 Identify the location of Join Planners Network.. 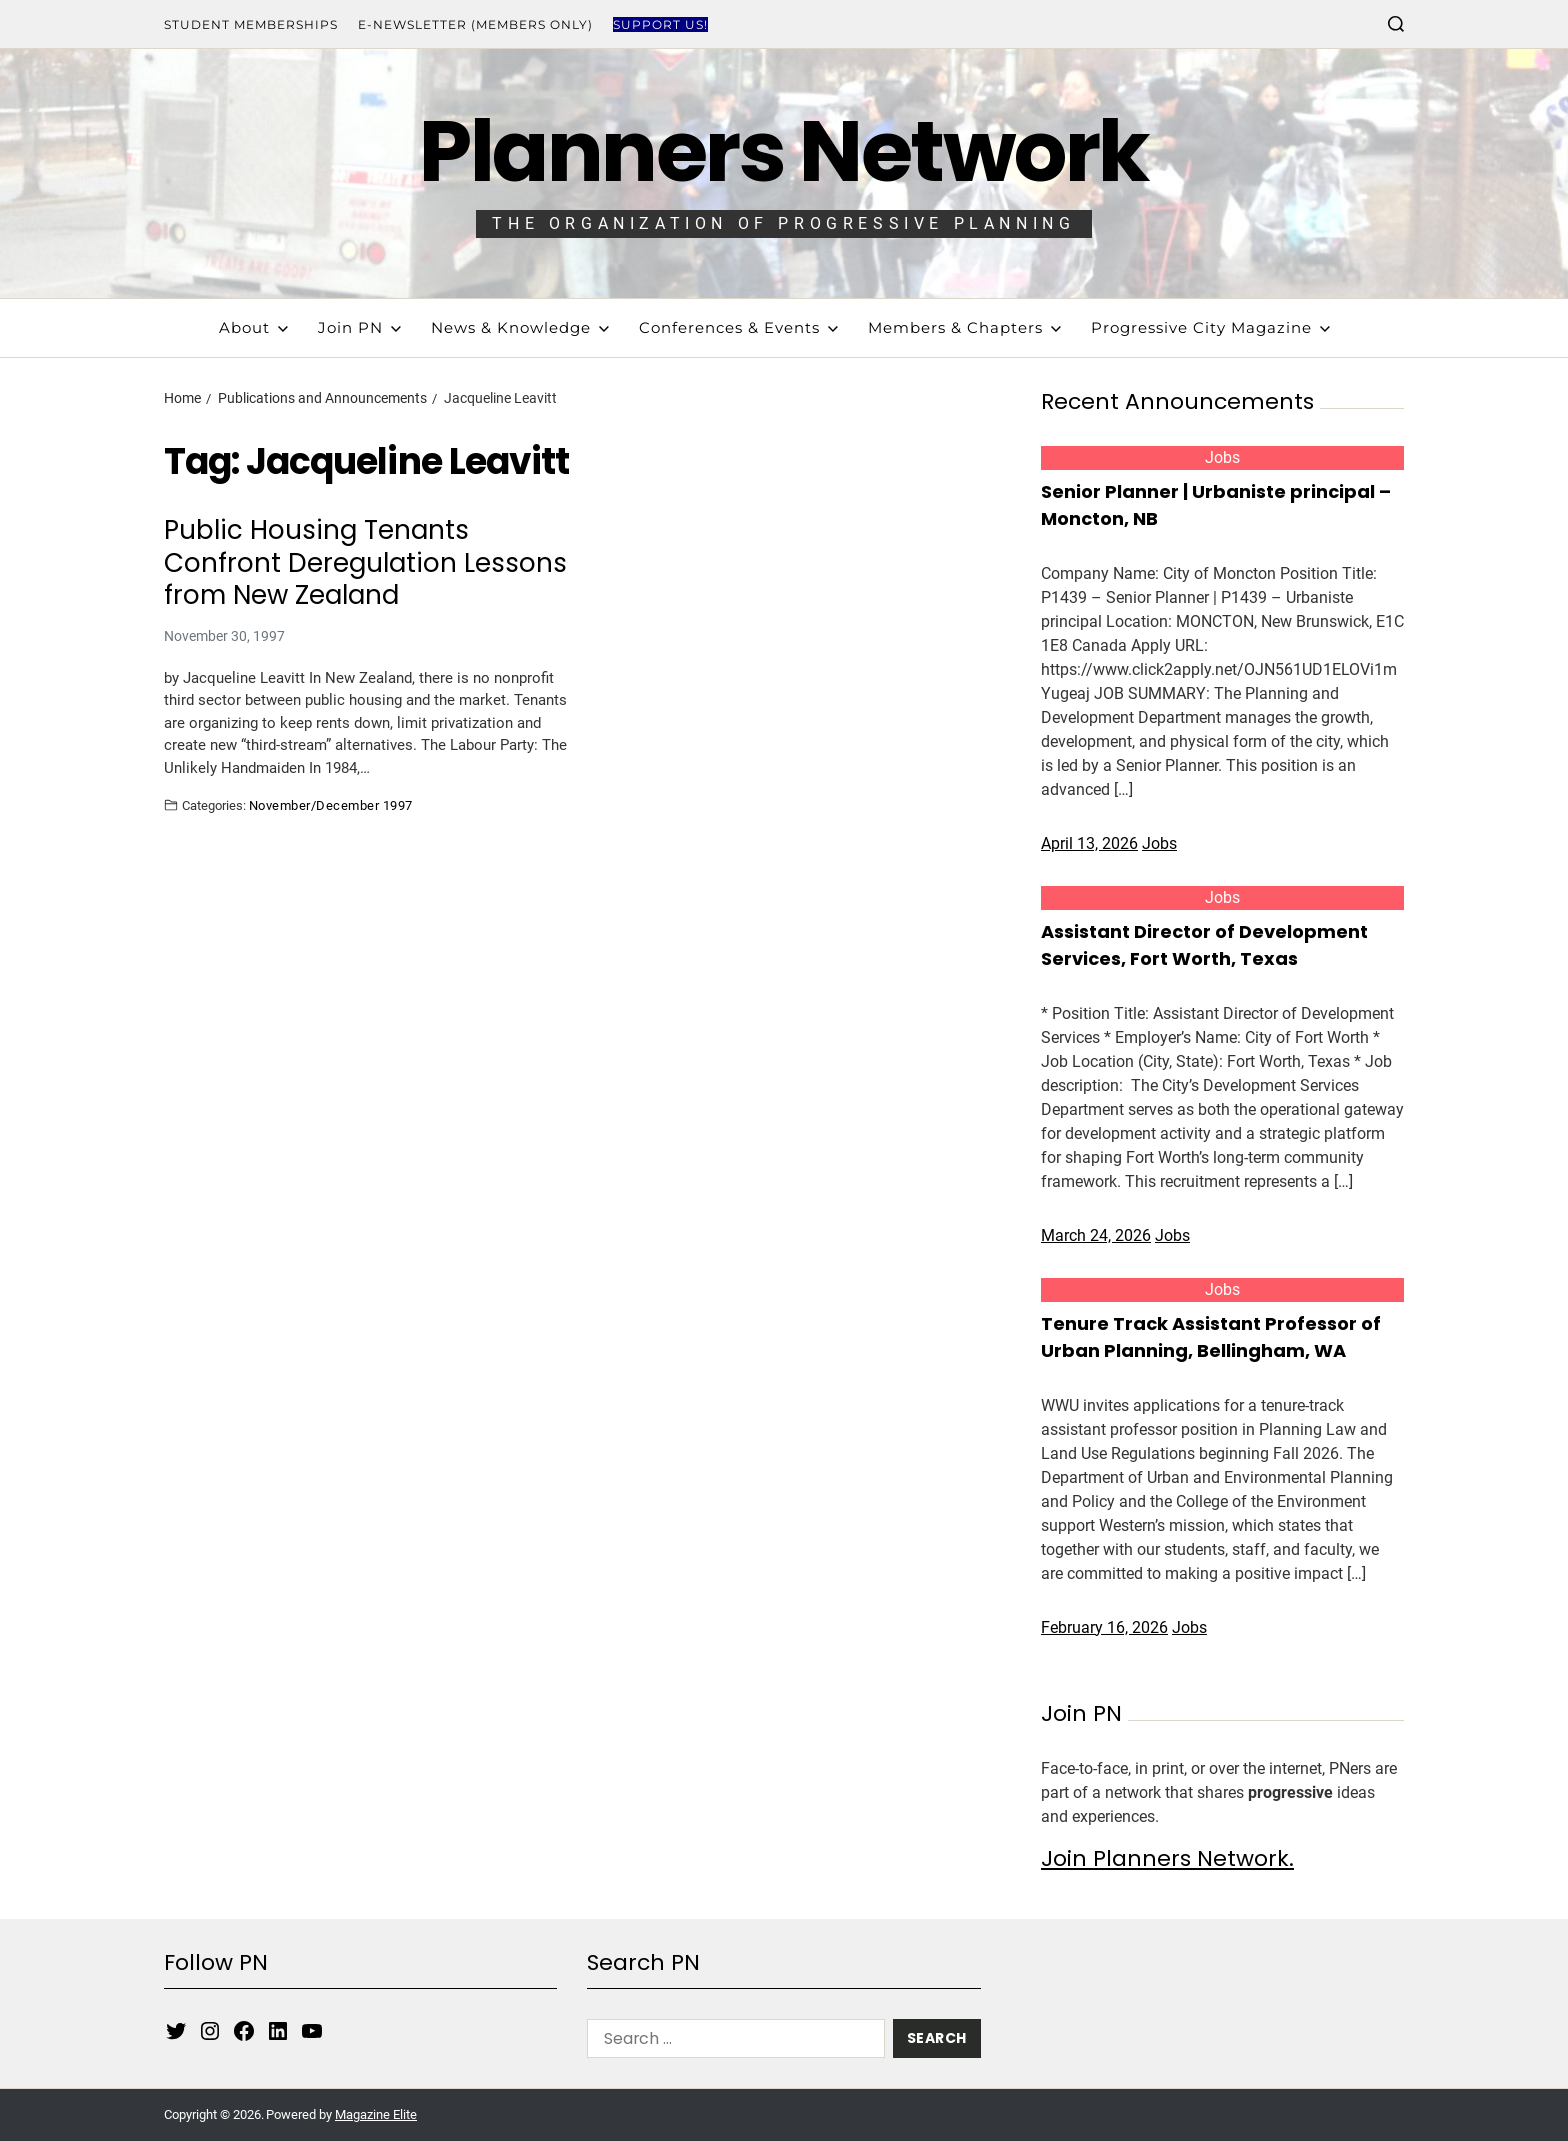
(1167, 1858).